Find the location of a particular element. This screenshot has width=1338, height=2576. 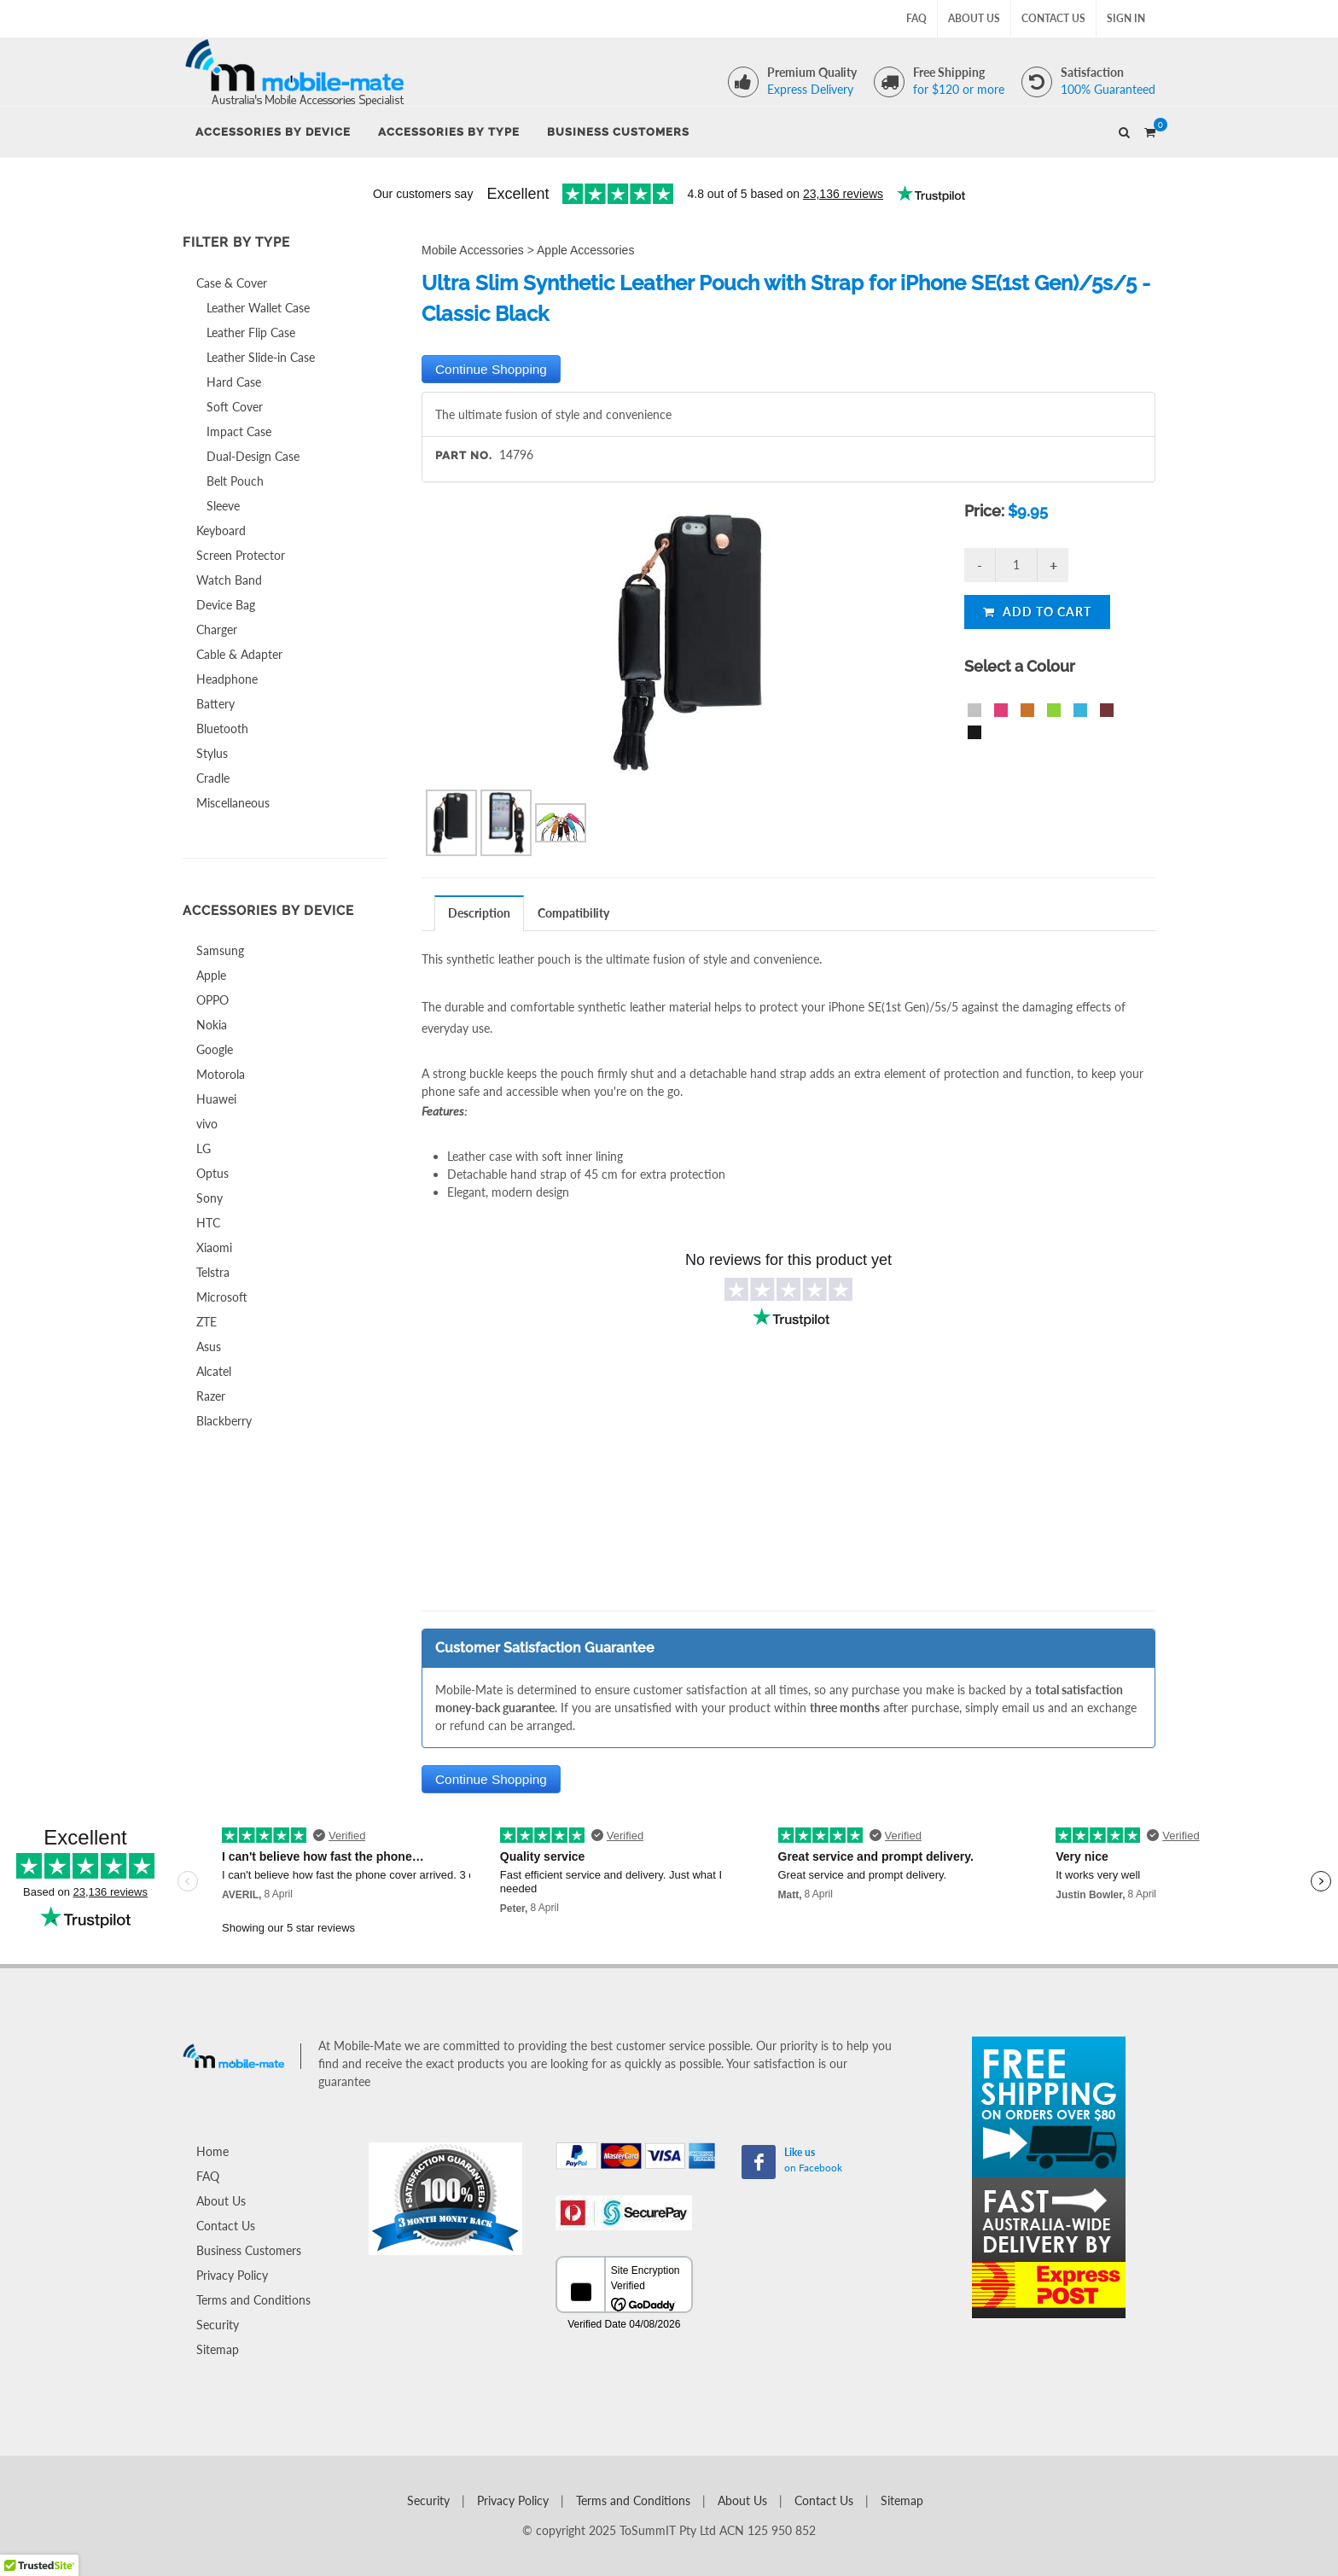

Asus is located at coordinates (208, 1346).